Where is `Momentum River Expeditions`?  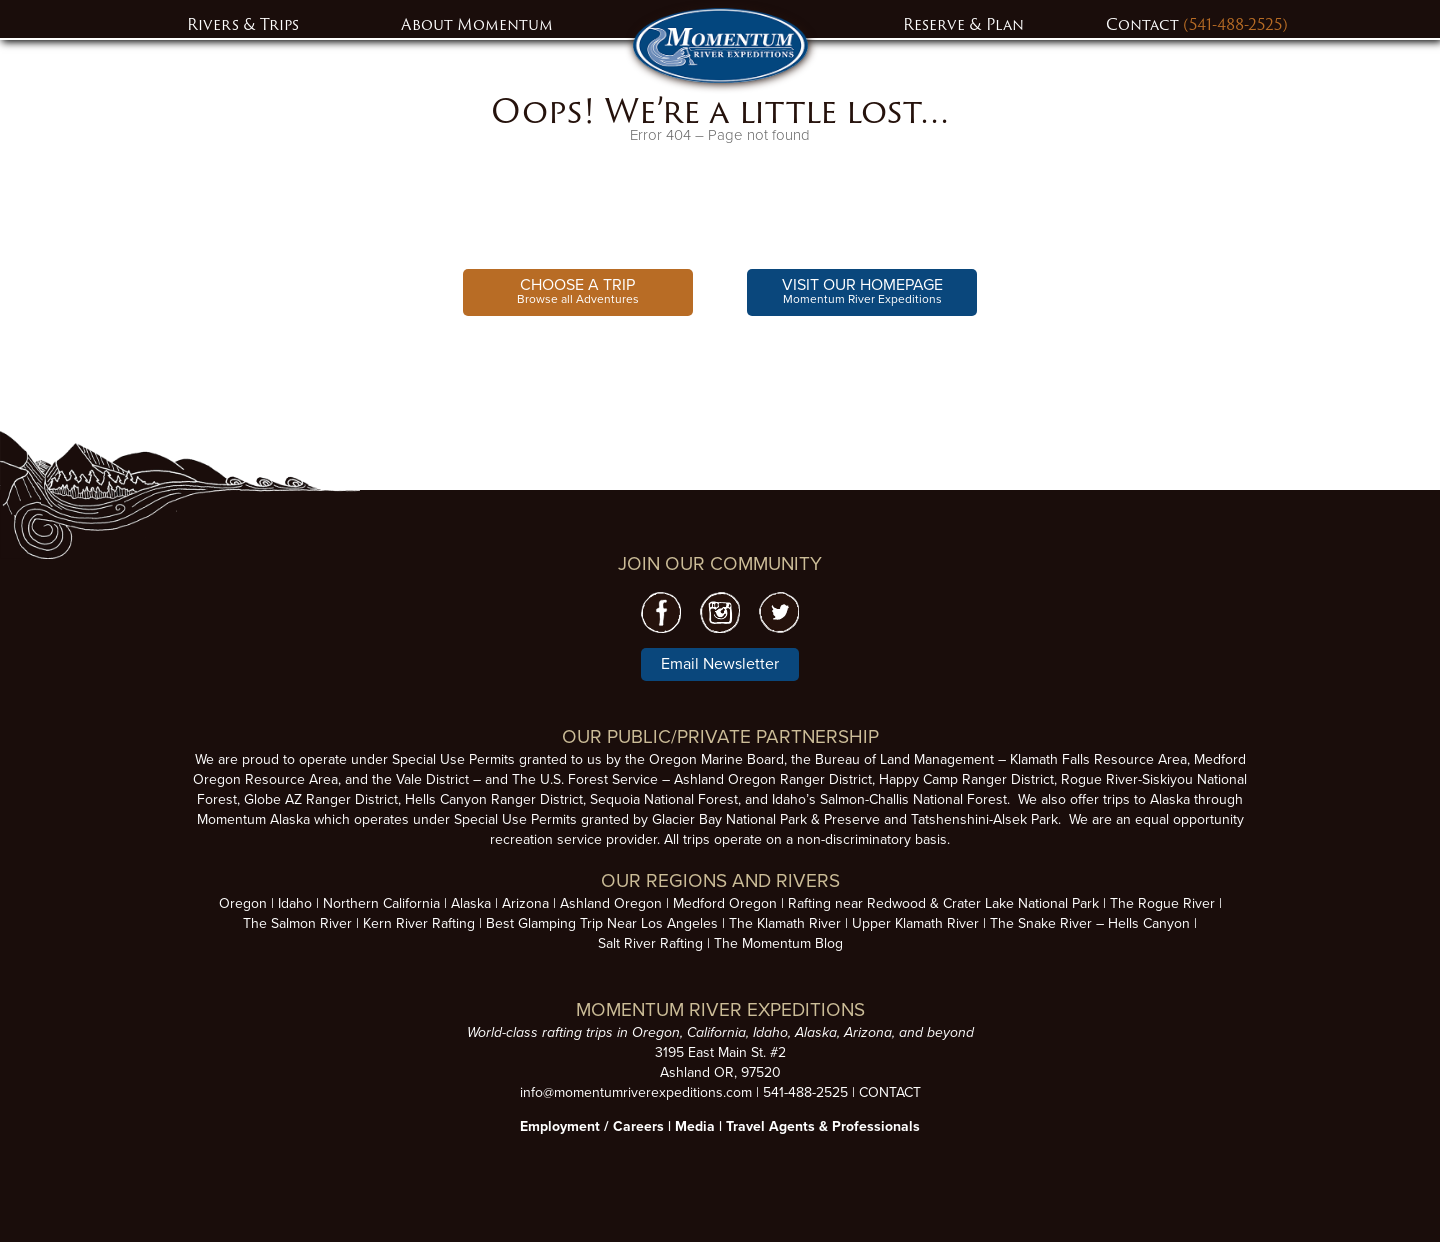 Momentum River Expeditions is located at coordinates (862, 290).